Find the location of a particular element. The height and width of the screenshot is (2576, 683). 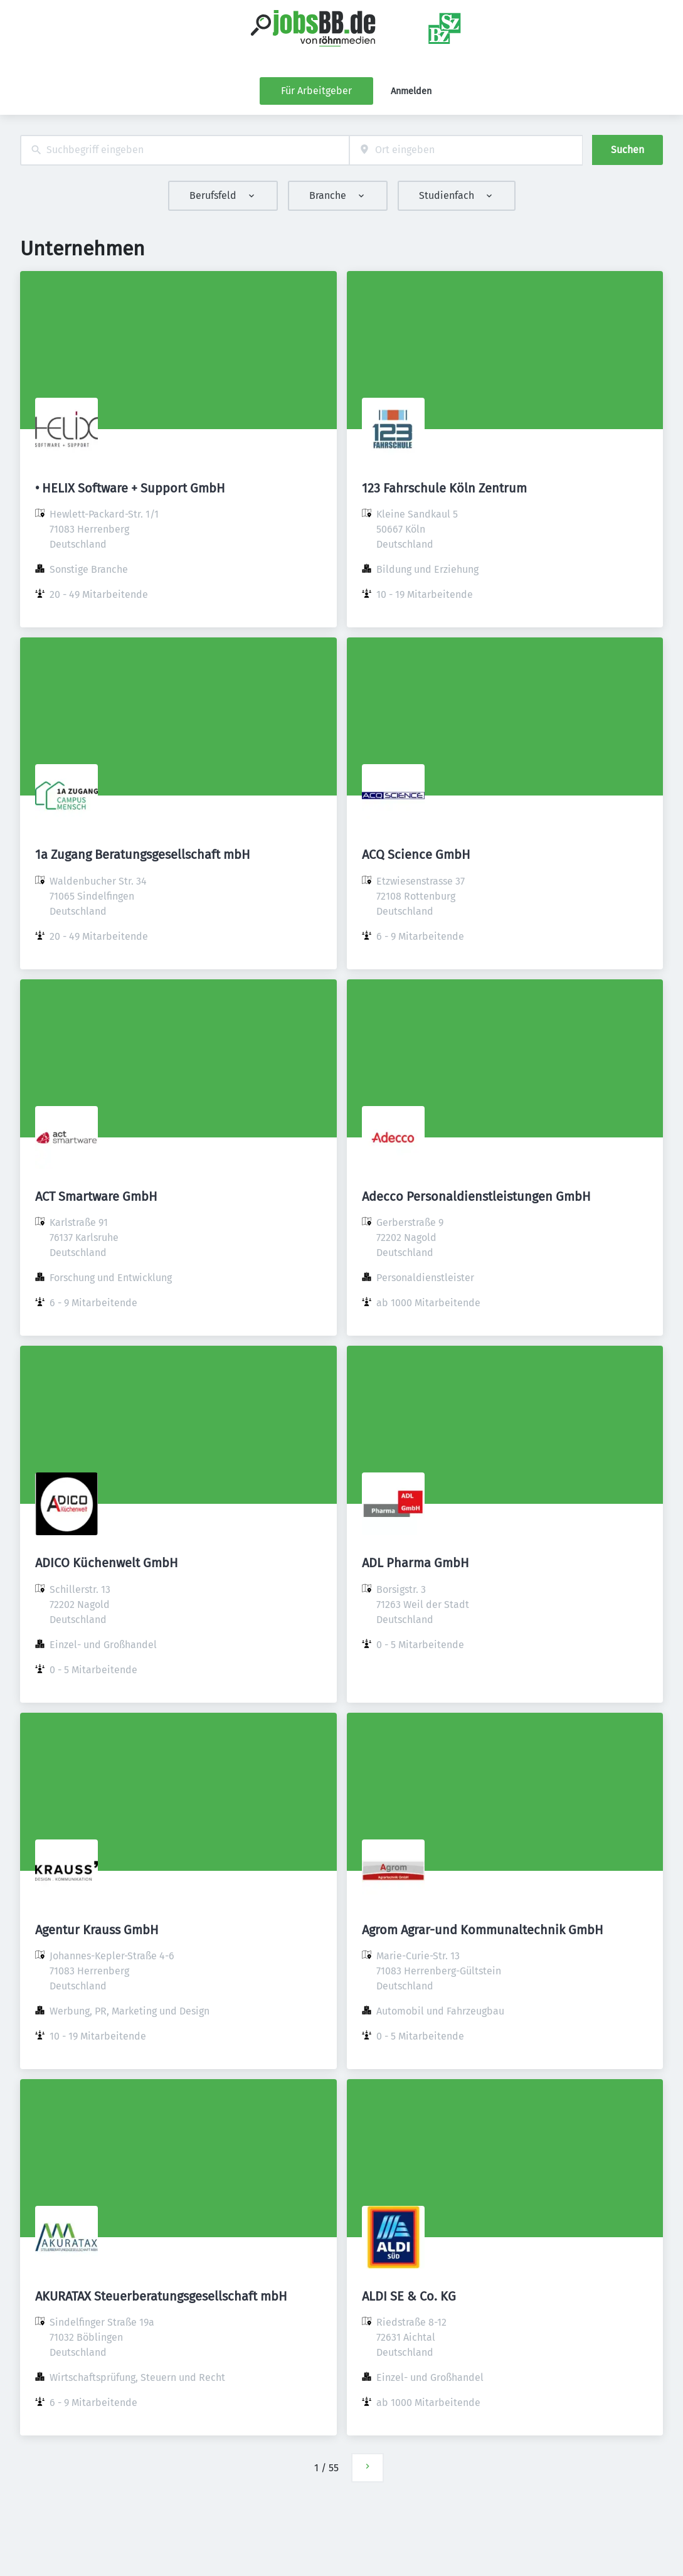

ADL Pharma GmbH is located at coordinates (415, 1562).